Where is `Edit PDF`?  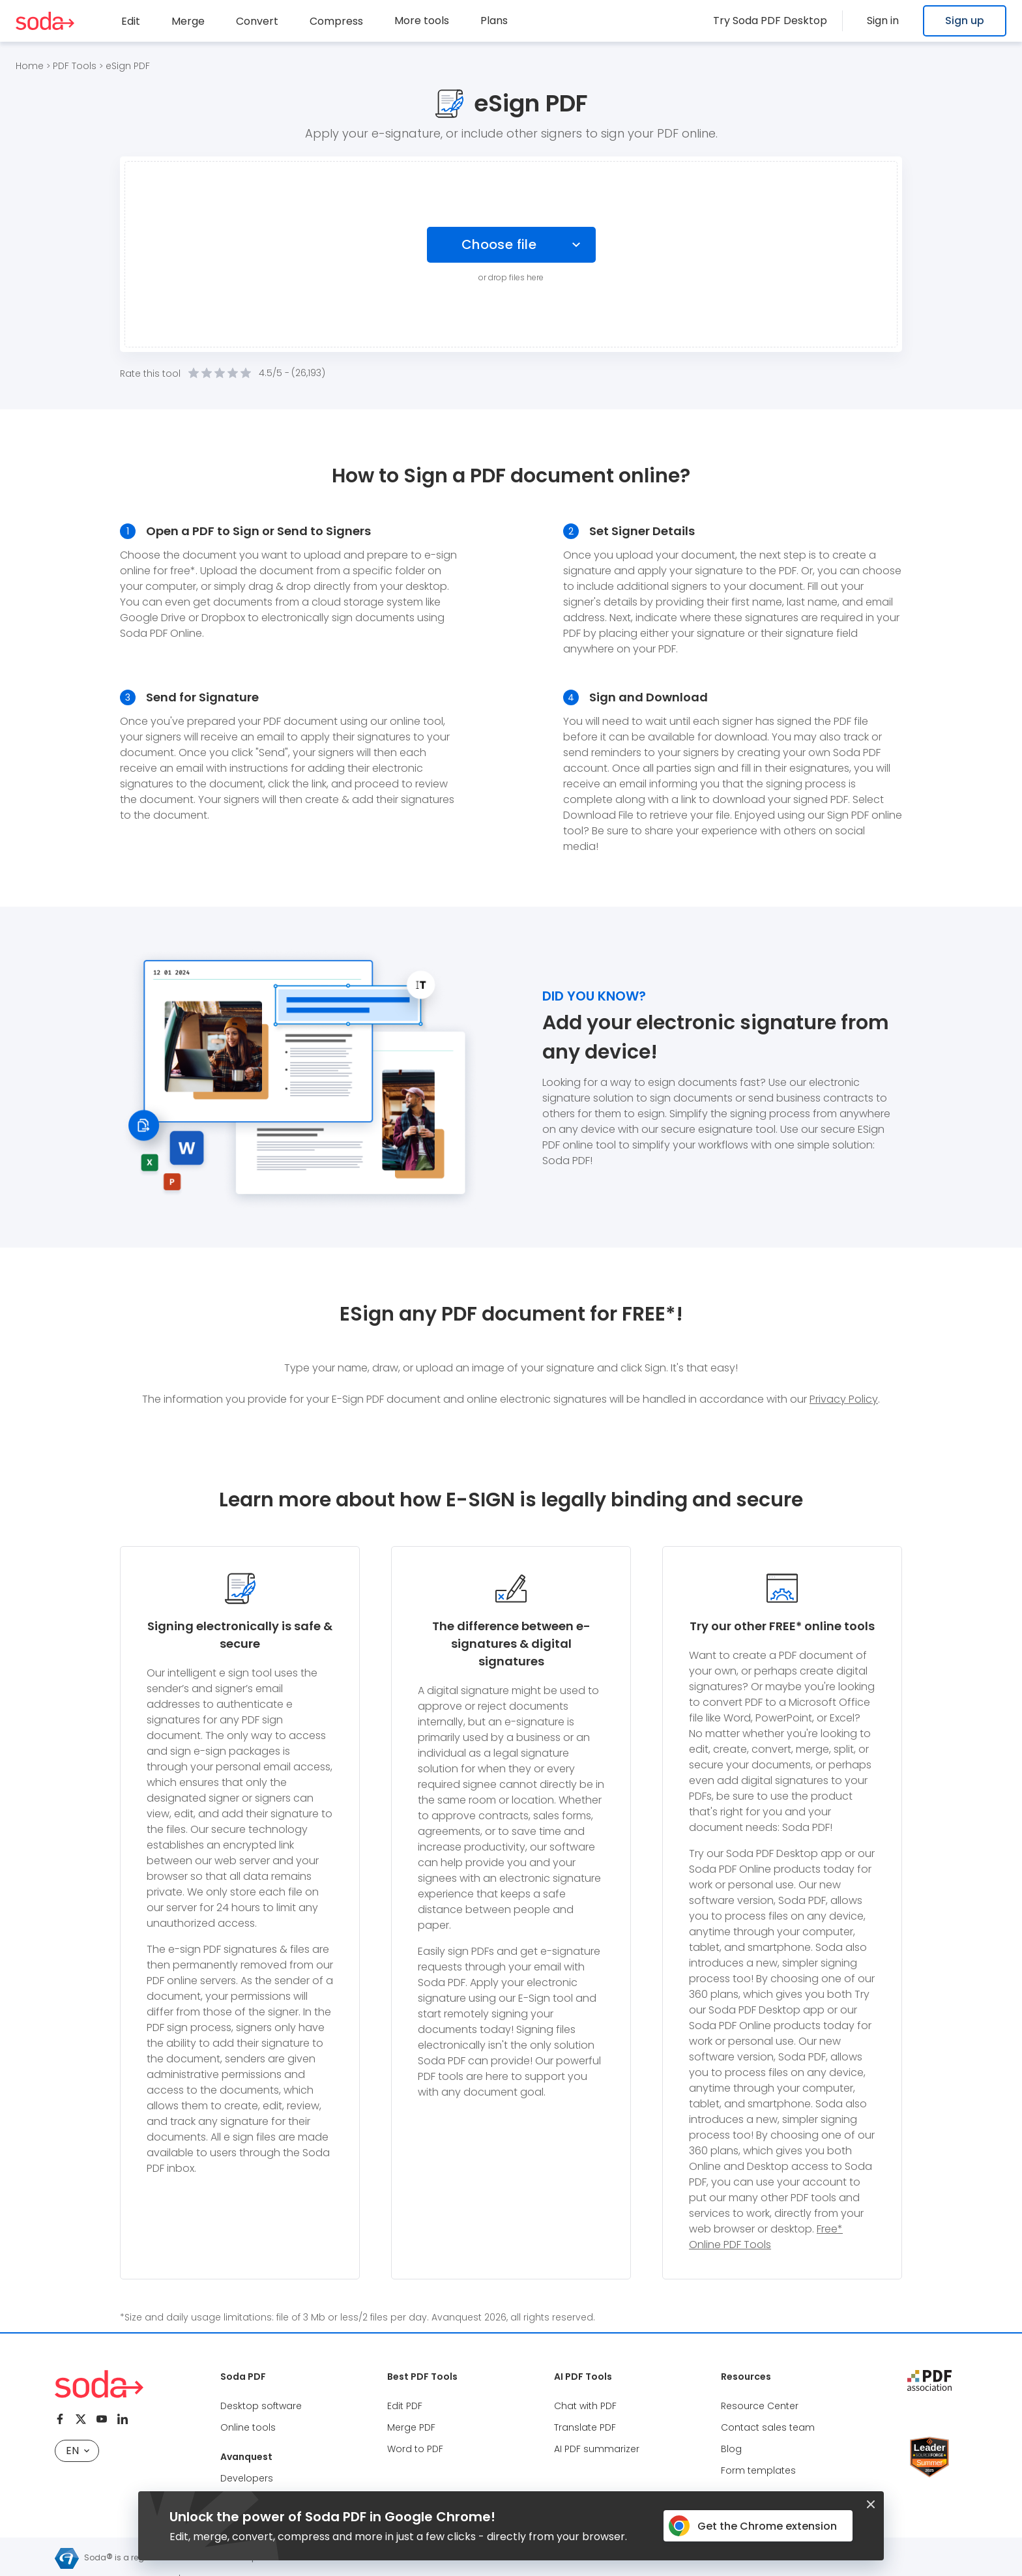 Edit PDF is located at coordinates (404, 2405).